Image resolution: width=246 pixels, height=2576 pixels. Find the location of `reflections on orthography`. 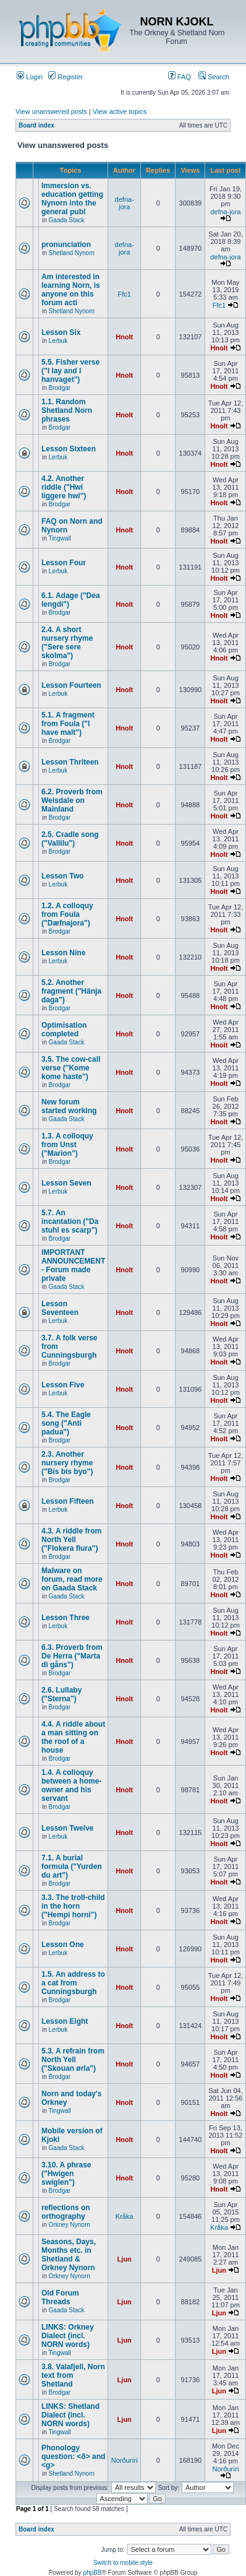

reflections on orthography is located at coordinates (65, 2212).